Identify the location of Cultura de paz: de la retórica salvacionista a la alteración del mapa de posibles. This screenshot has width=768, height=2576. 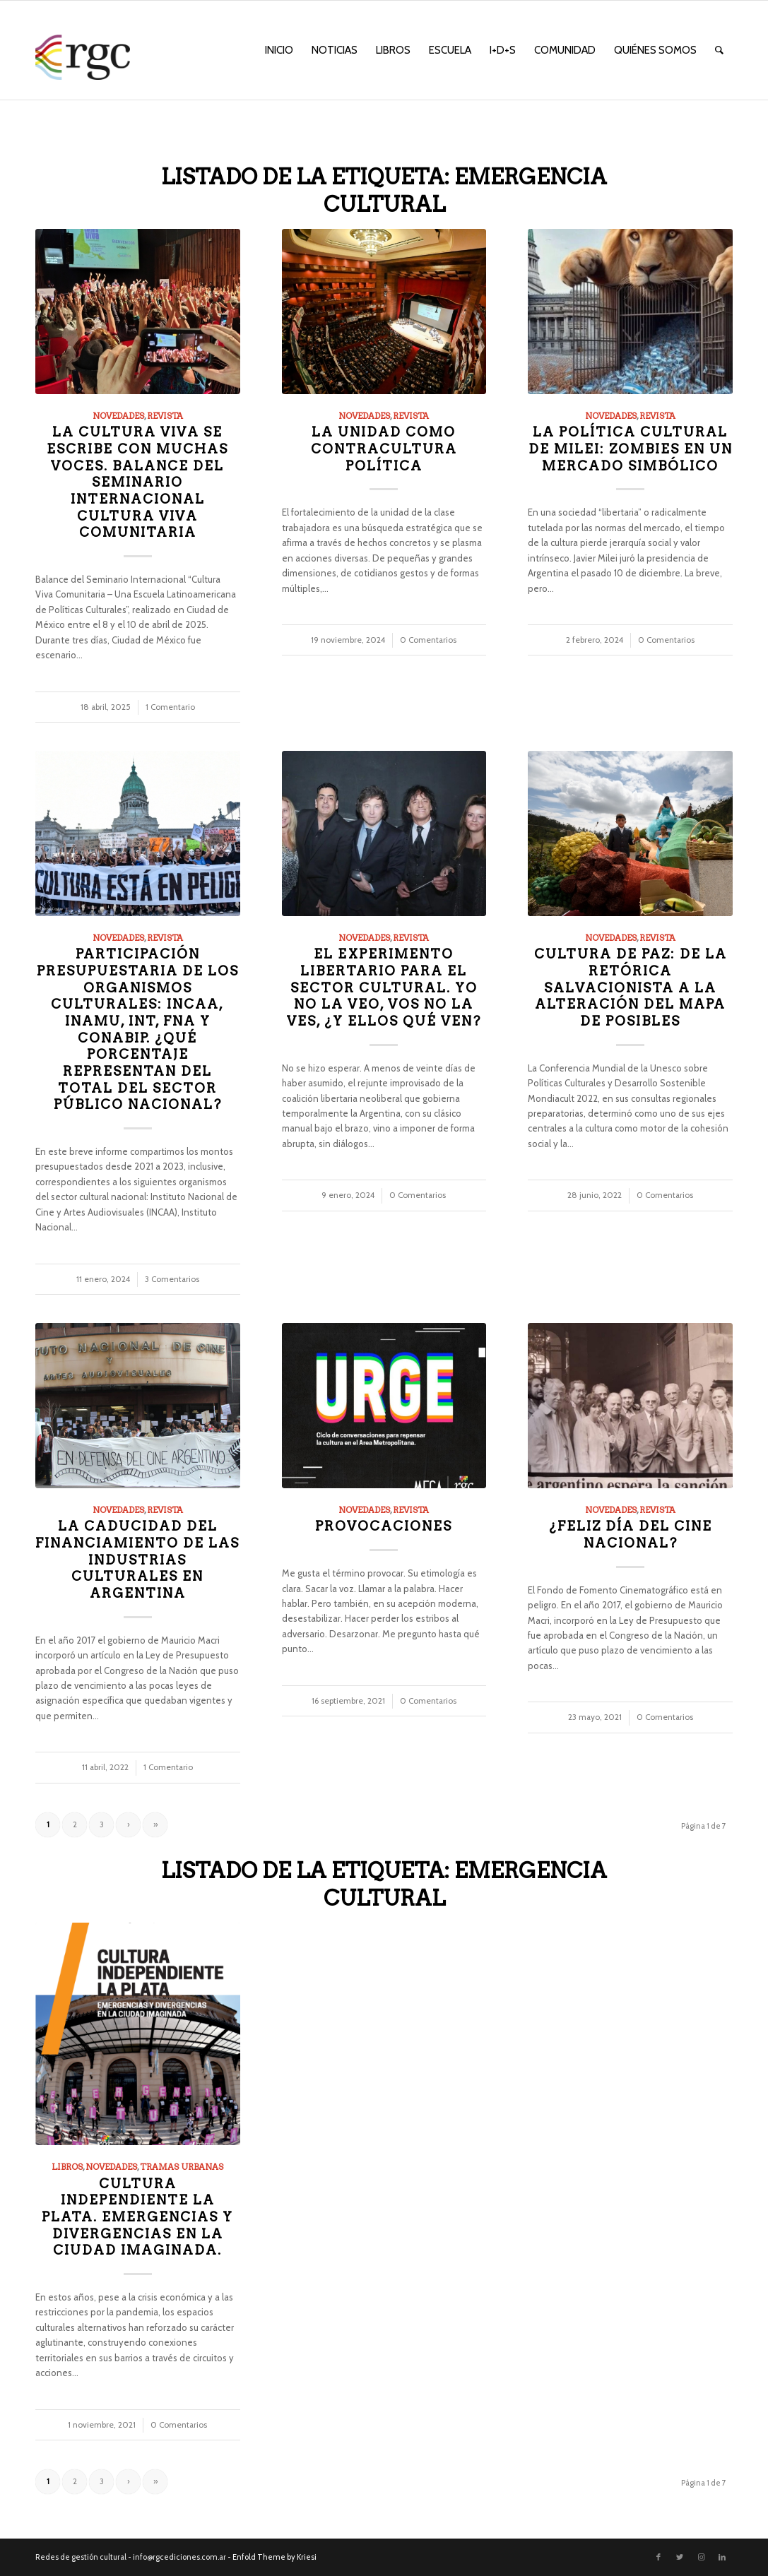
(630, 987).